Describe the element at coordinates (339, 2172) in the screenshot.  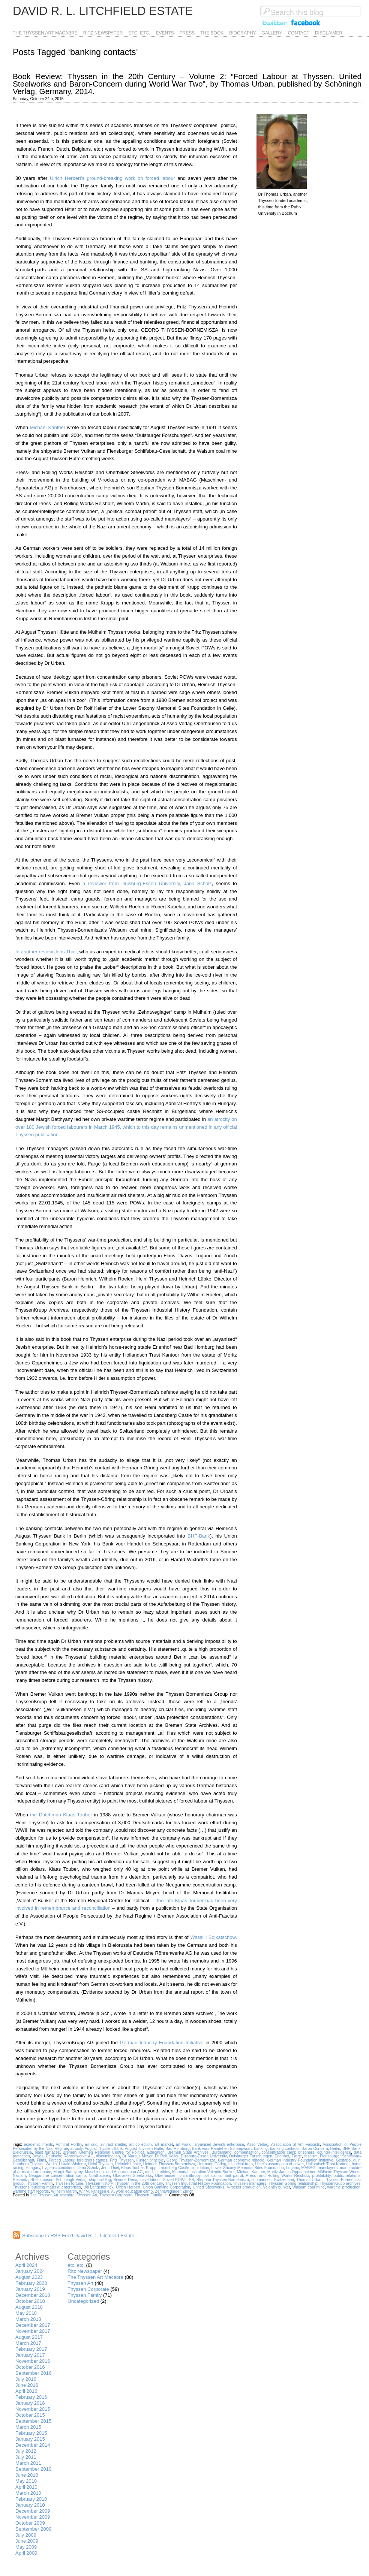
I see `Mülheim Thyssen Works` at that location.